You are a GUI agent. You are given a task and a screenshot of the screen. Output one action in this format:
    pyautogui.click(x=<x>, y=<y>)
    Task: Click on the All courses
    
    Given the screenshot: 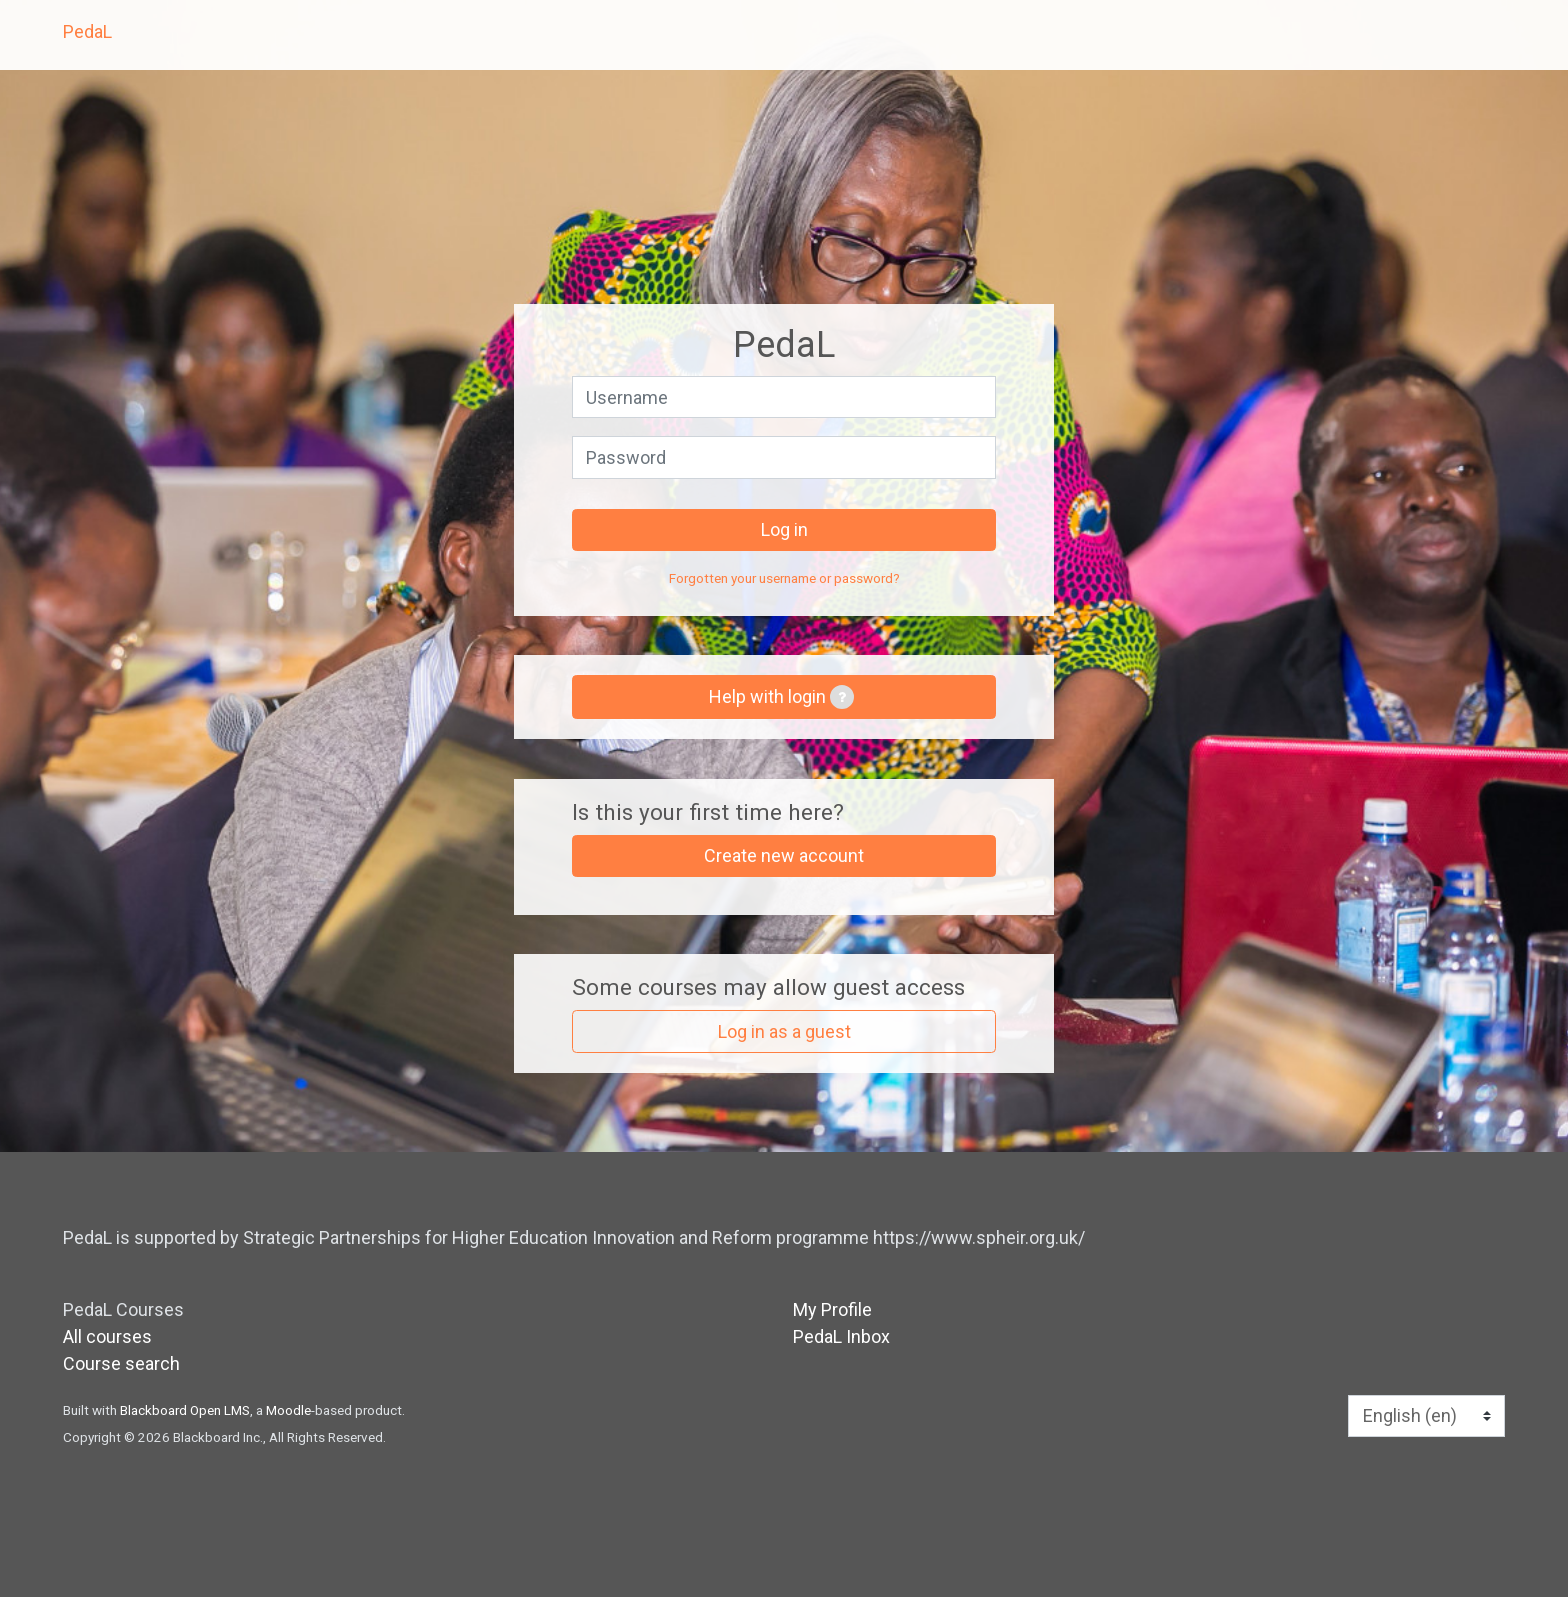 What is the action you would take?
    pyautogui.click(x=107, y=1336)
    